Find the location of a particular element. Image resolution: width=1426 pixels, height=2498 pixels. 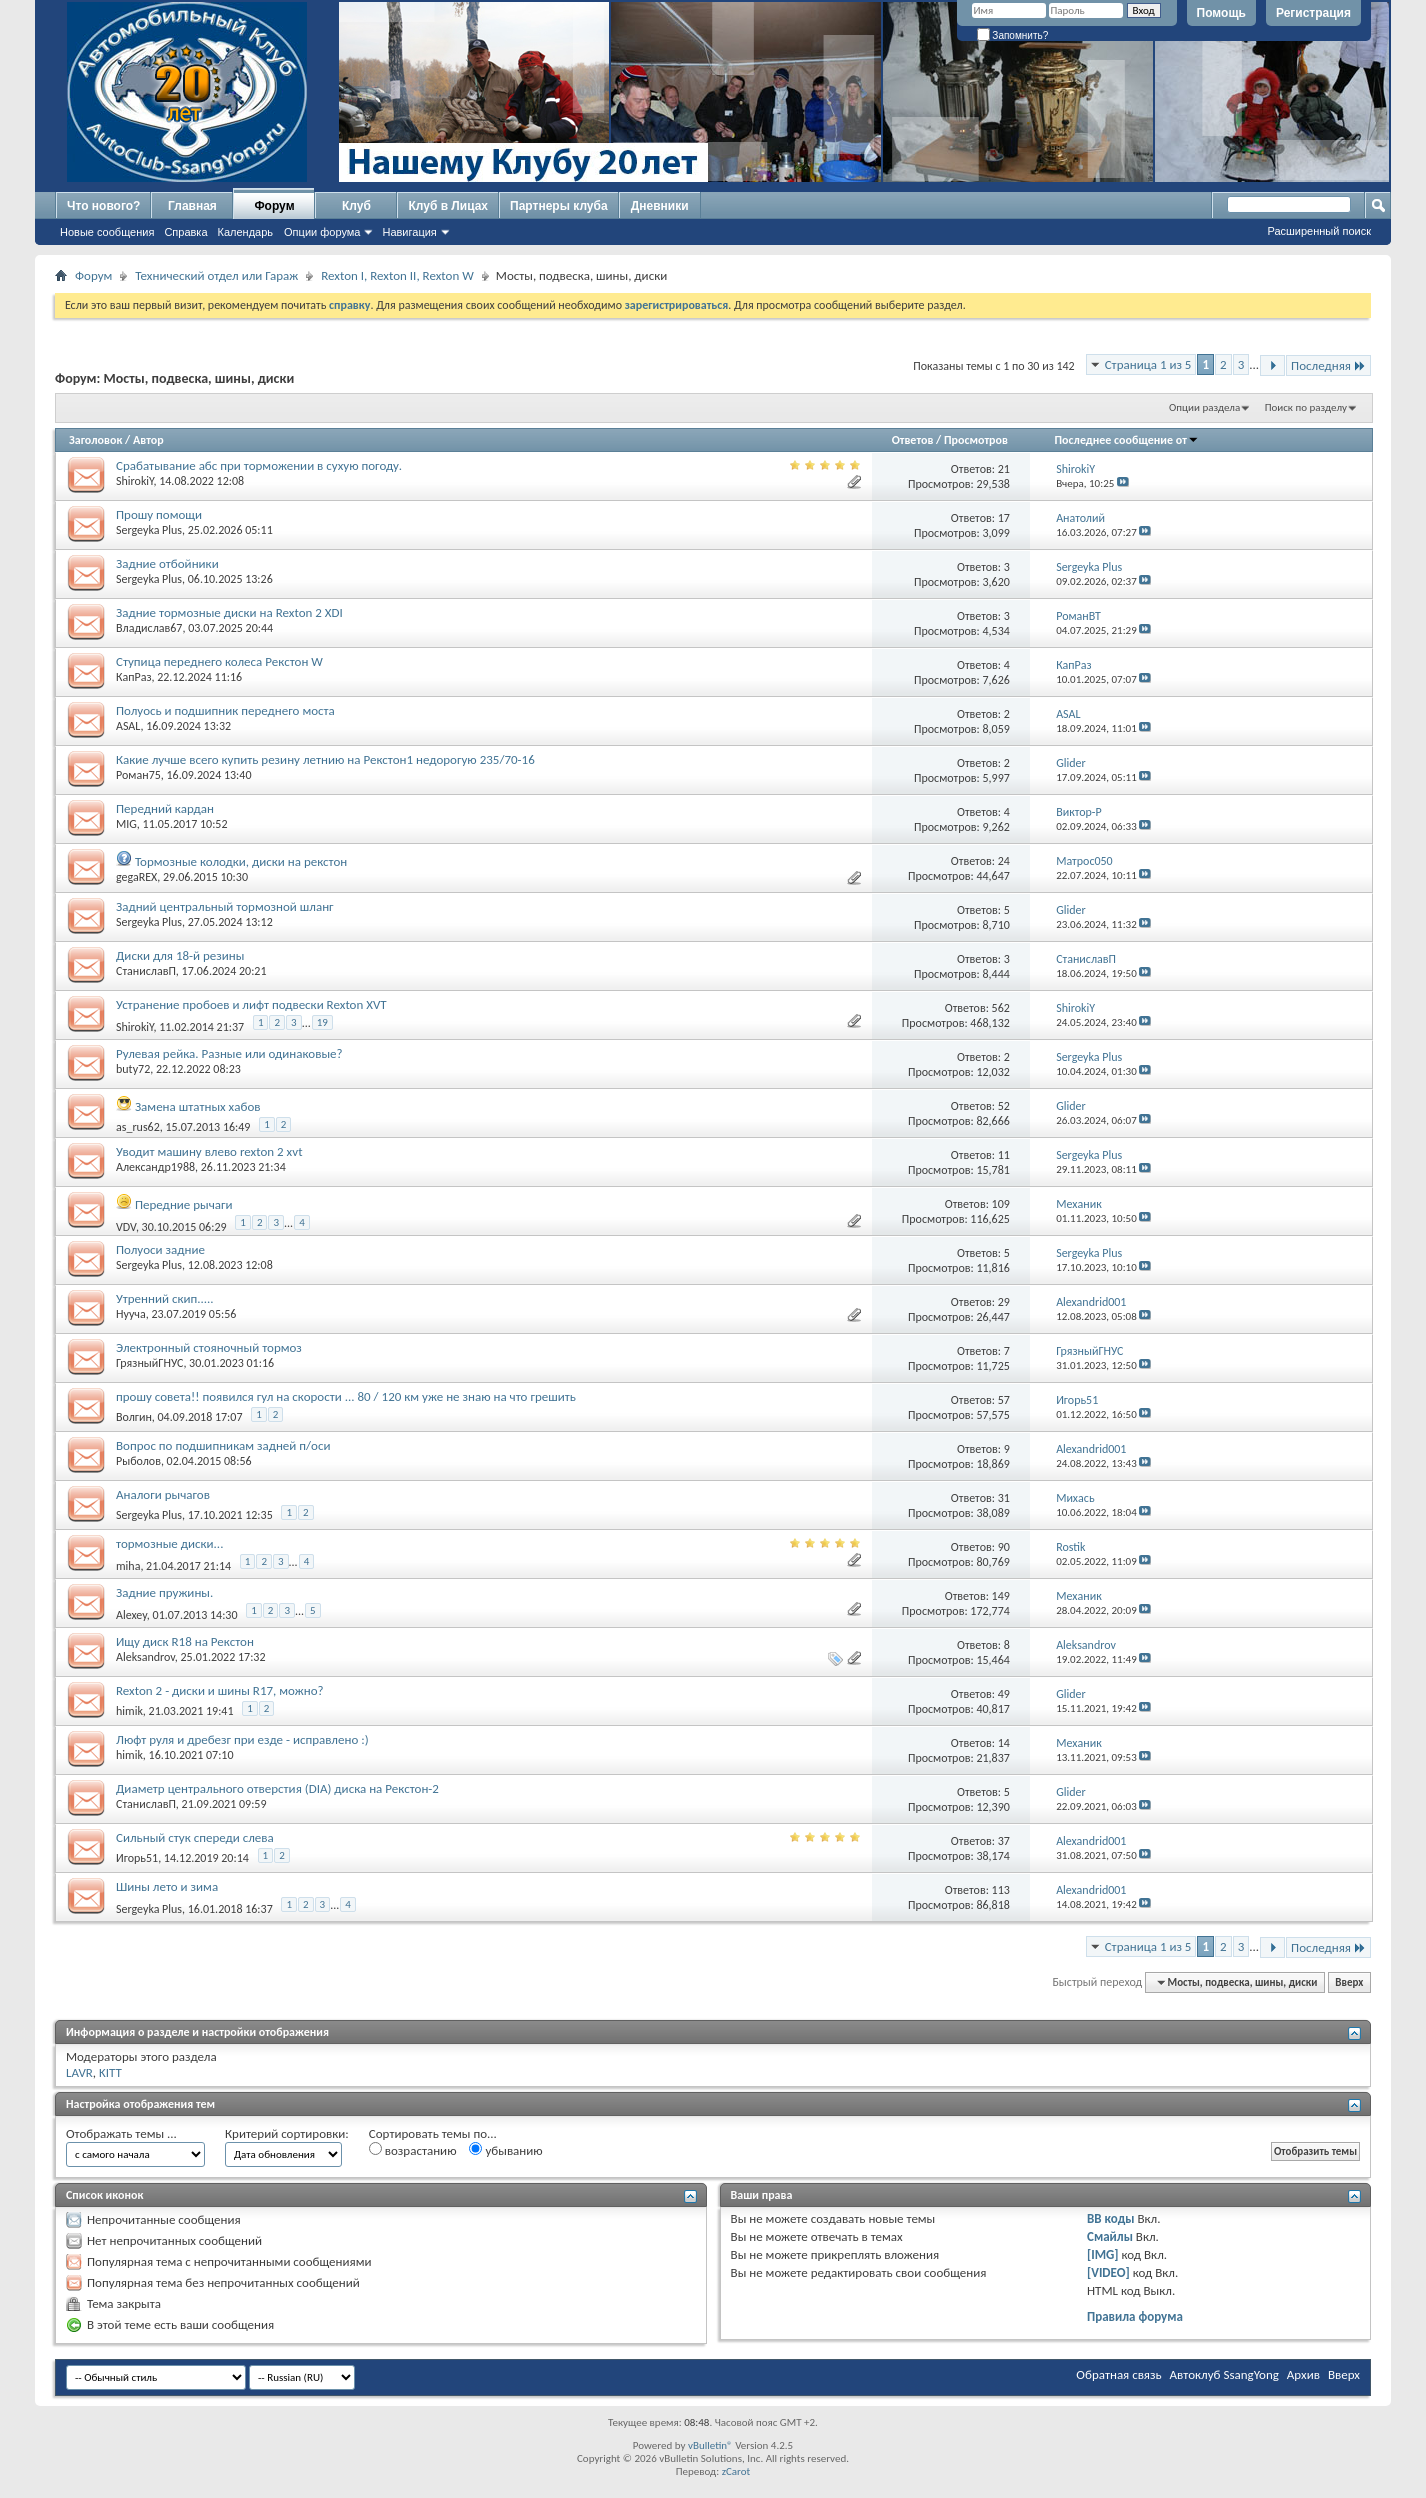

Alexey is located at coordinates (131, 1615).